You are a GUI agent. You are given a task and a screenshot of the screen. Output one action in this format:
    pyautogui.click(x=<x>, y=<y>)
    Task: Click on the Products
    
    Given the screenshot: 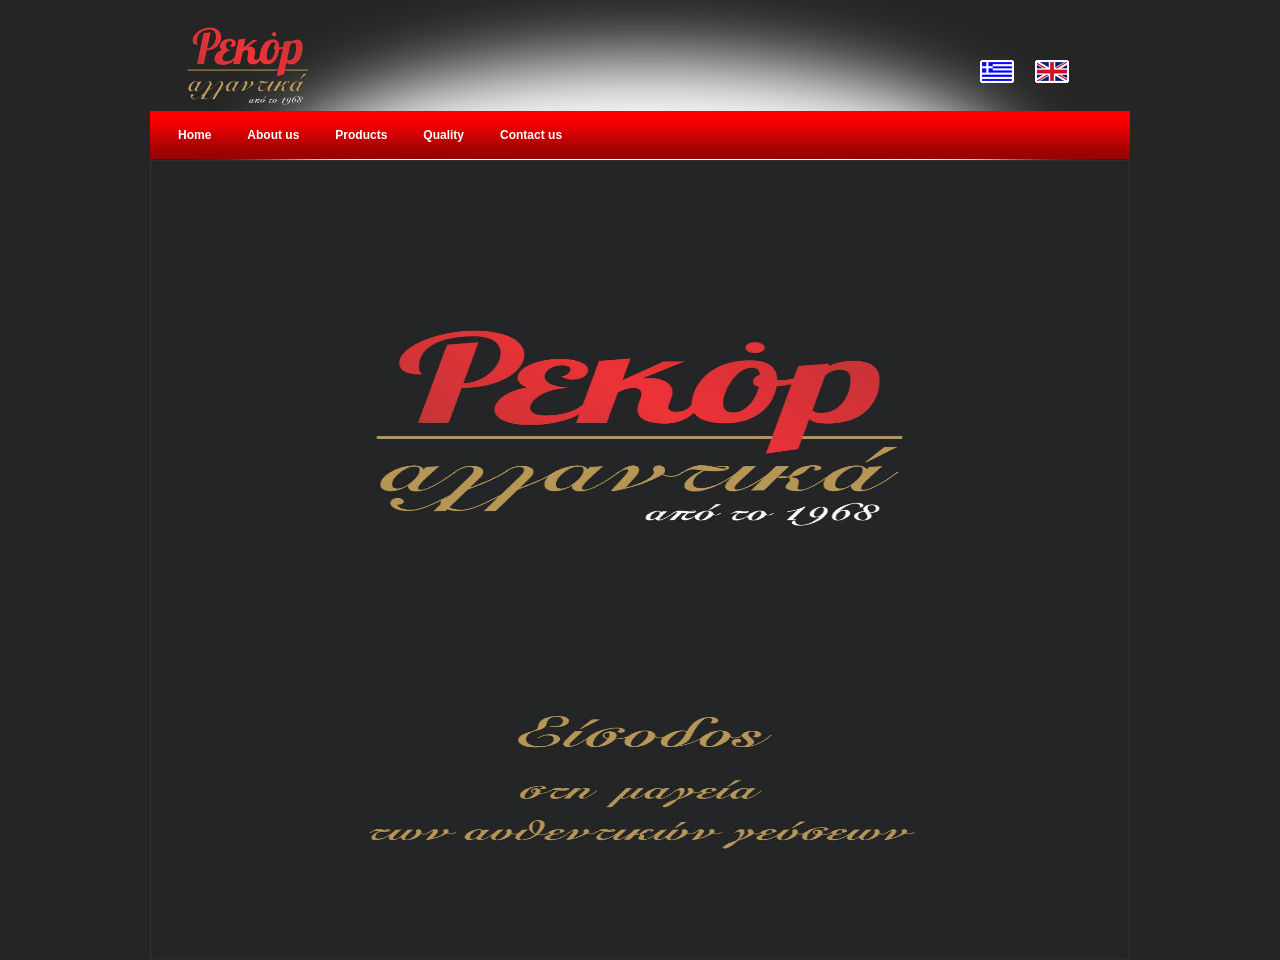 What is the action you would take?
    pyautogui.click(x=361, y=135)
    